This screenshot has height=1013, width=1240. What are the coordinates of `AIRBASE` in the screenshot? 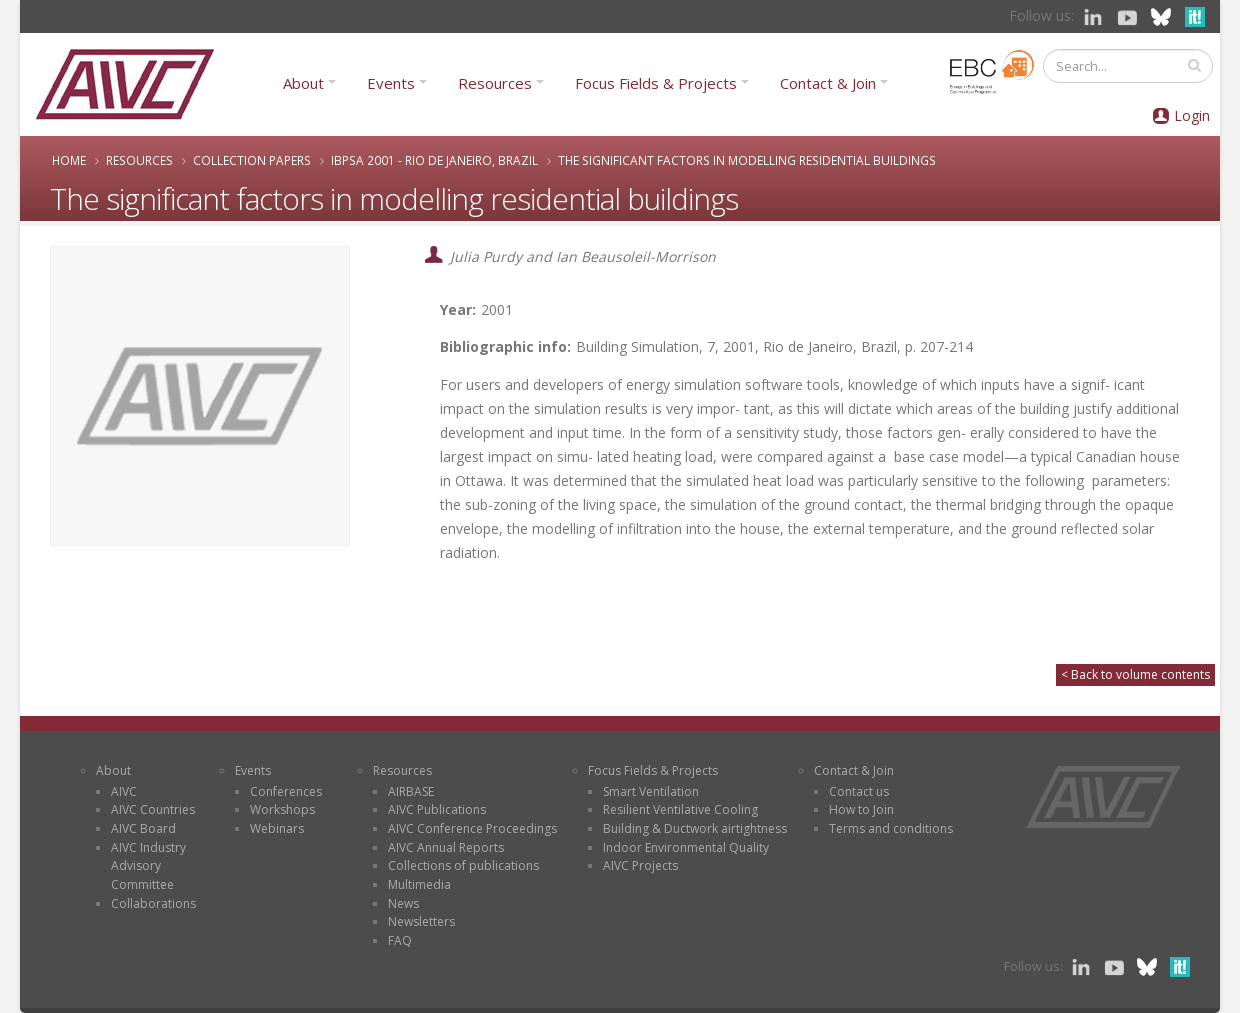 It's located at (411, 791).